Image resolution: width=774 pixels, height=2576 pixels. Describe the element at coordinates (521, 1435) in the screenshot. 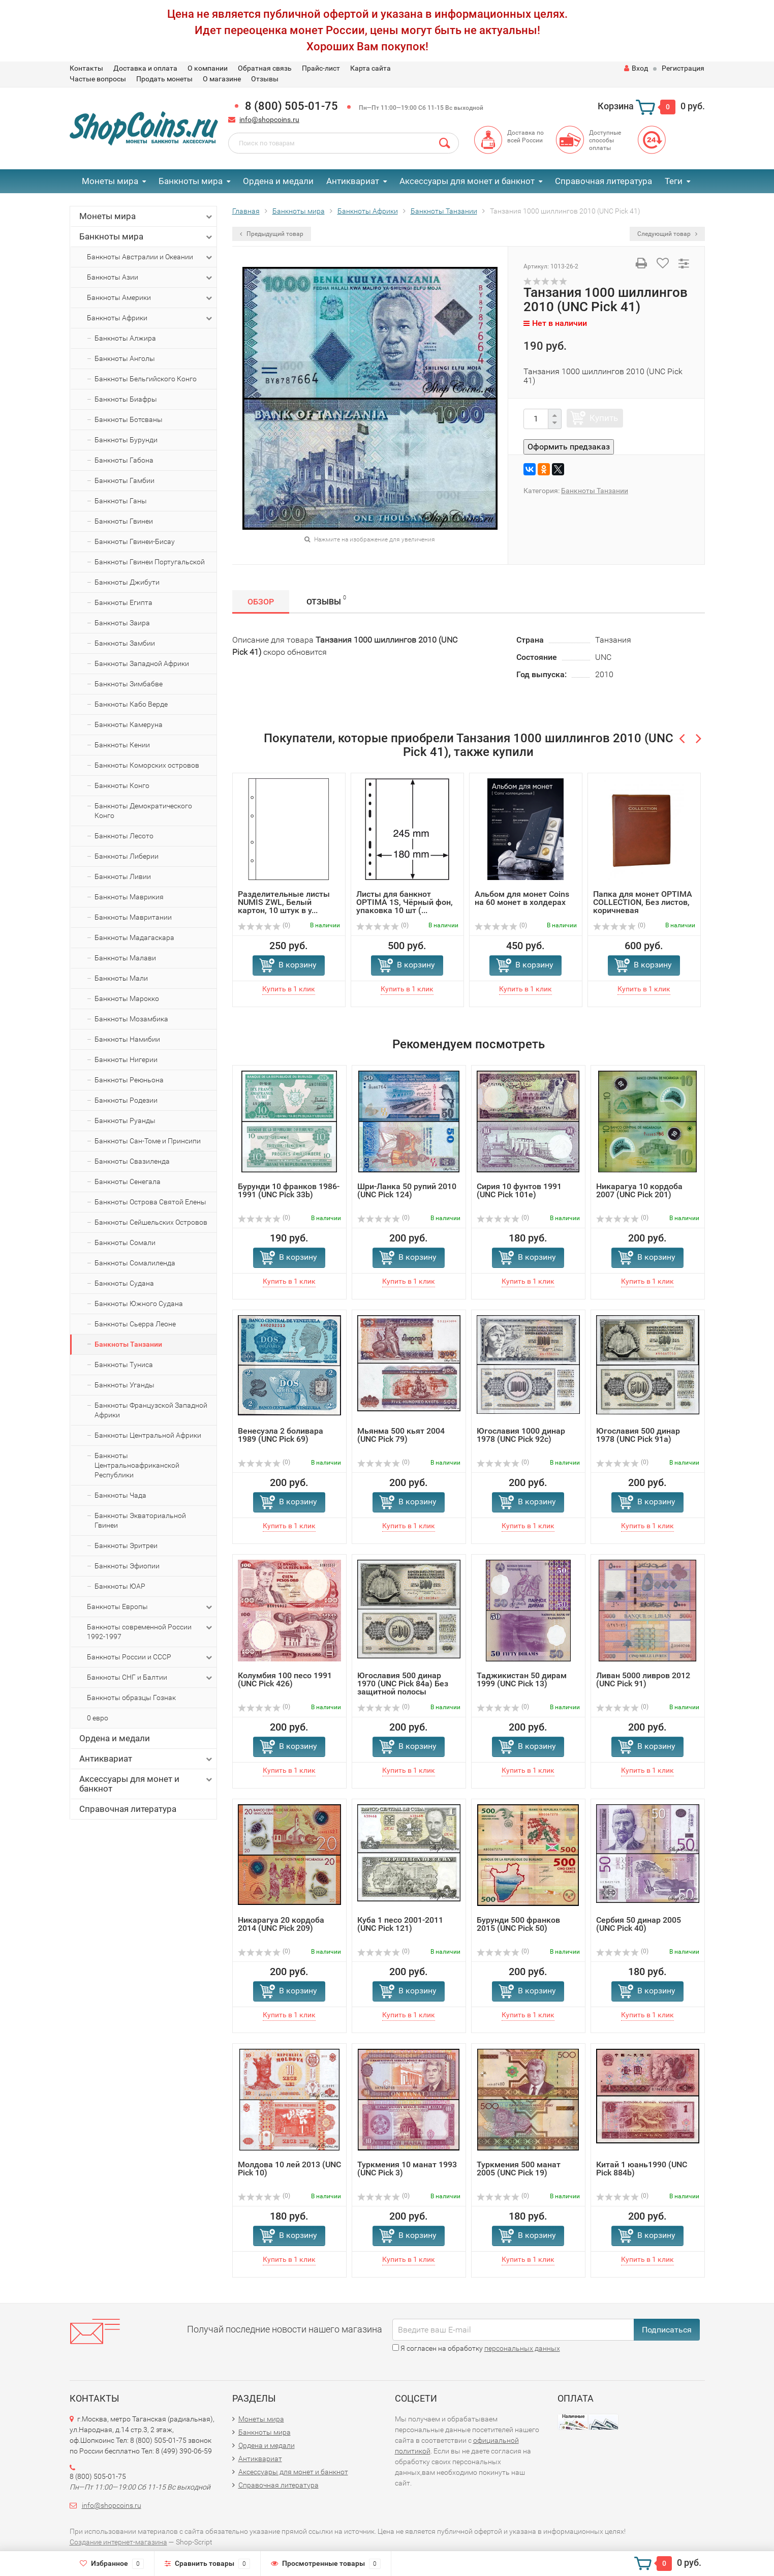

I see `Югославия 1000 динар 1978 (UNC Pick 92c)` at that location.